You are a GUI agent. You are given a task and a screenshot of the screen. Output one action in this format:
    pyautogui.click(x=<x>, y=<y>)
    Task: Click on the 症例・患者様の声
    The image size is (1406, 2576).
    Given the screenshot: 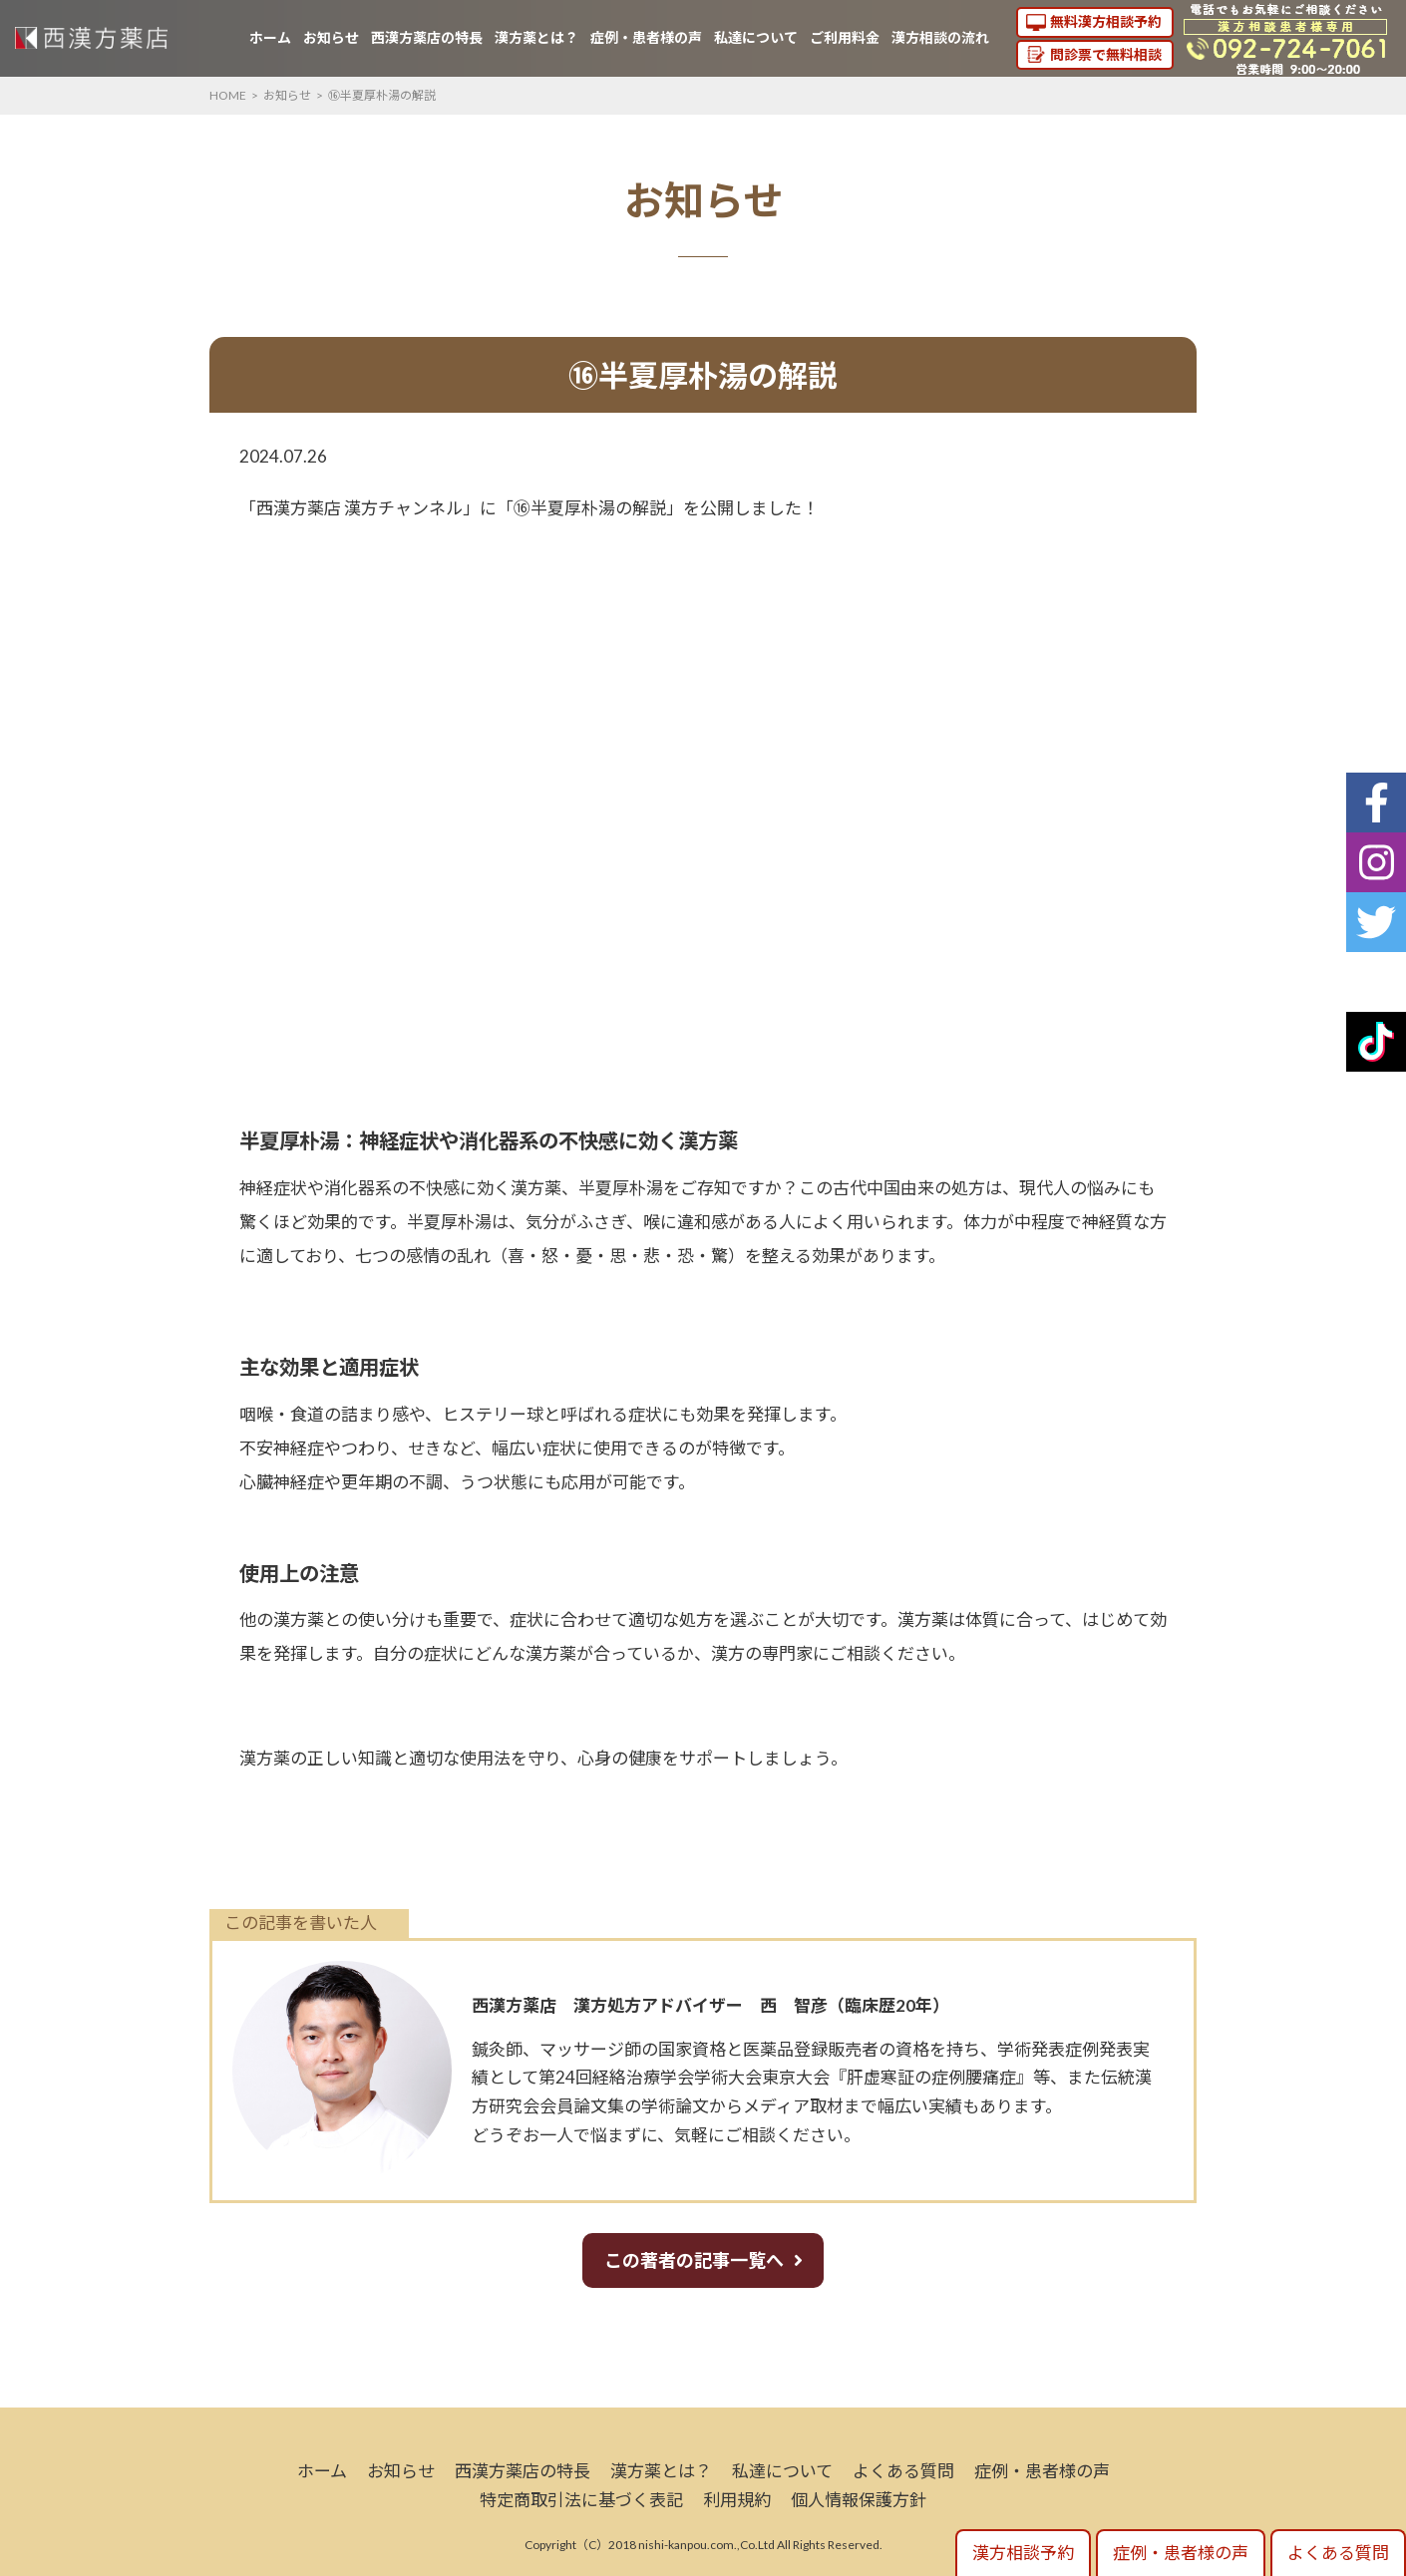 What is the action you would take?
    pyautogui.click(x=646, y=37)
    